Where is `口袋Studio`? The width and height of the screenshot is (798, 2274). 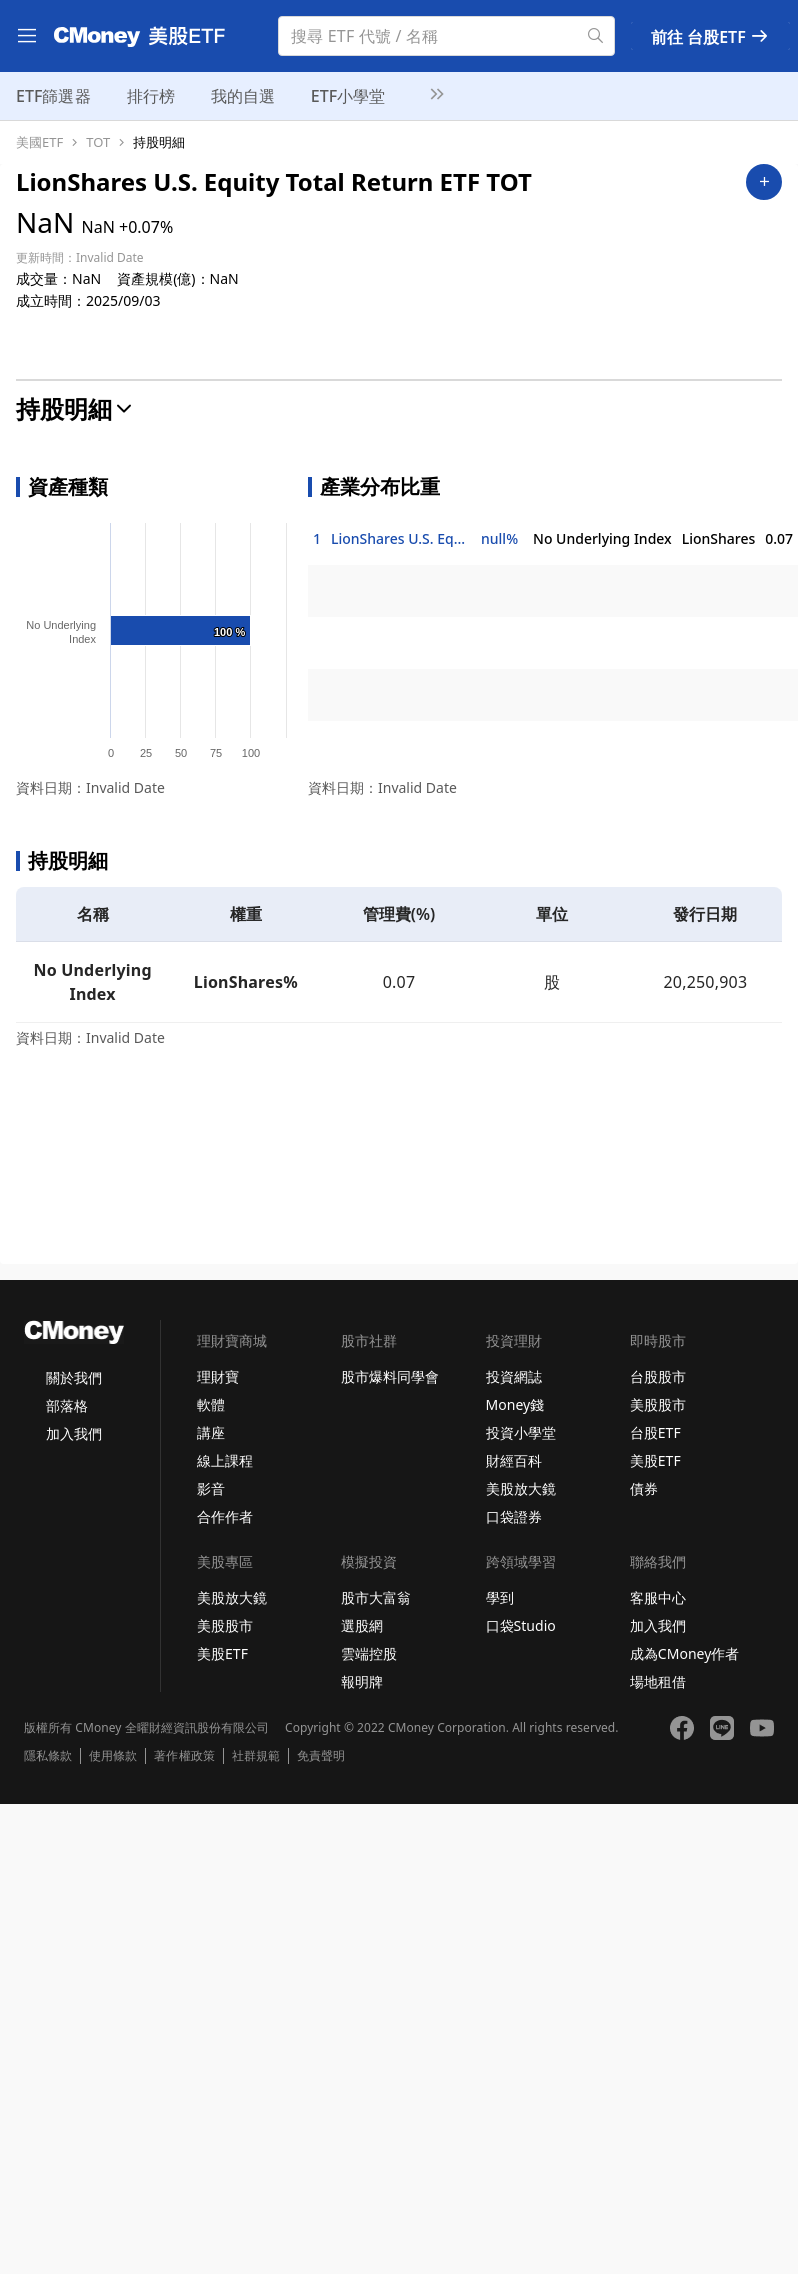
口袋Studio is located at coordinates (521, 1625).